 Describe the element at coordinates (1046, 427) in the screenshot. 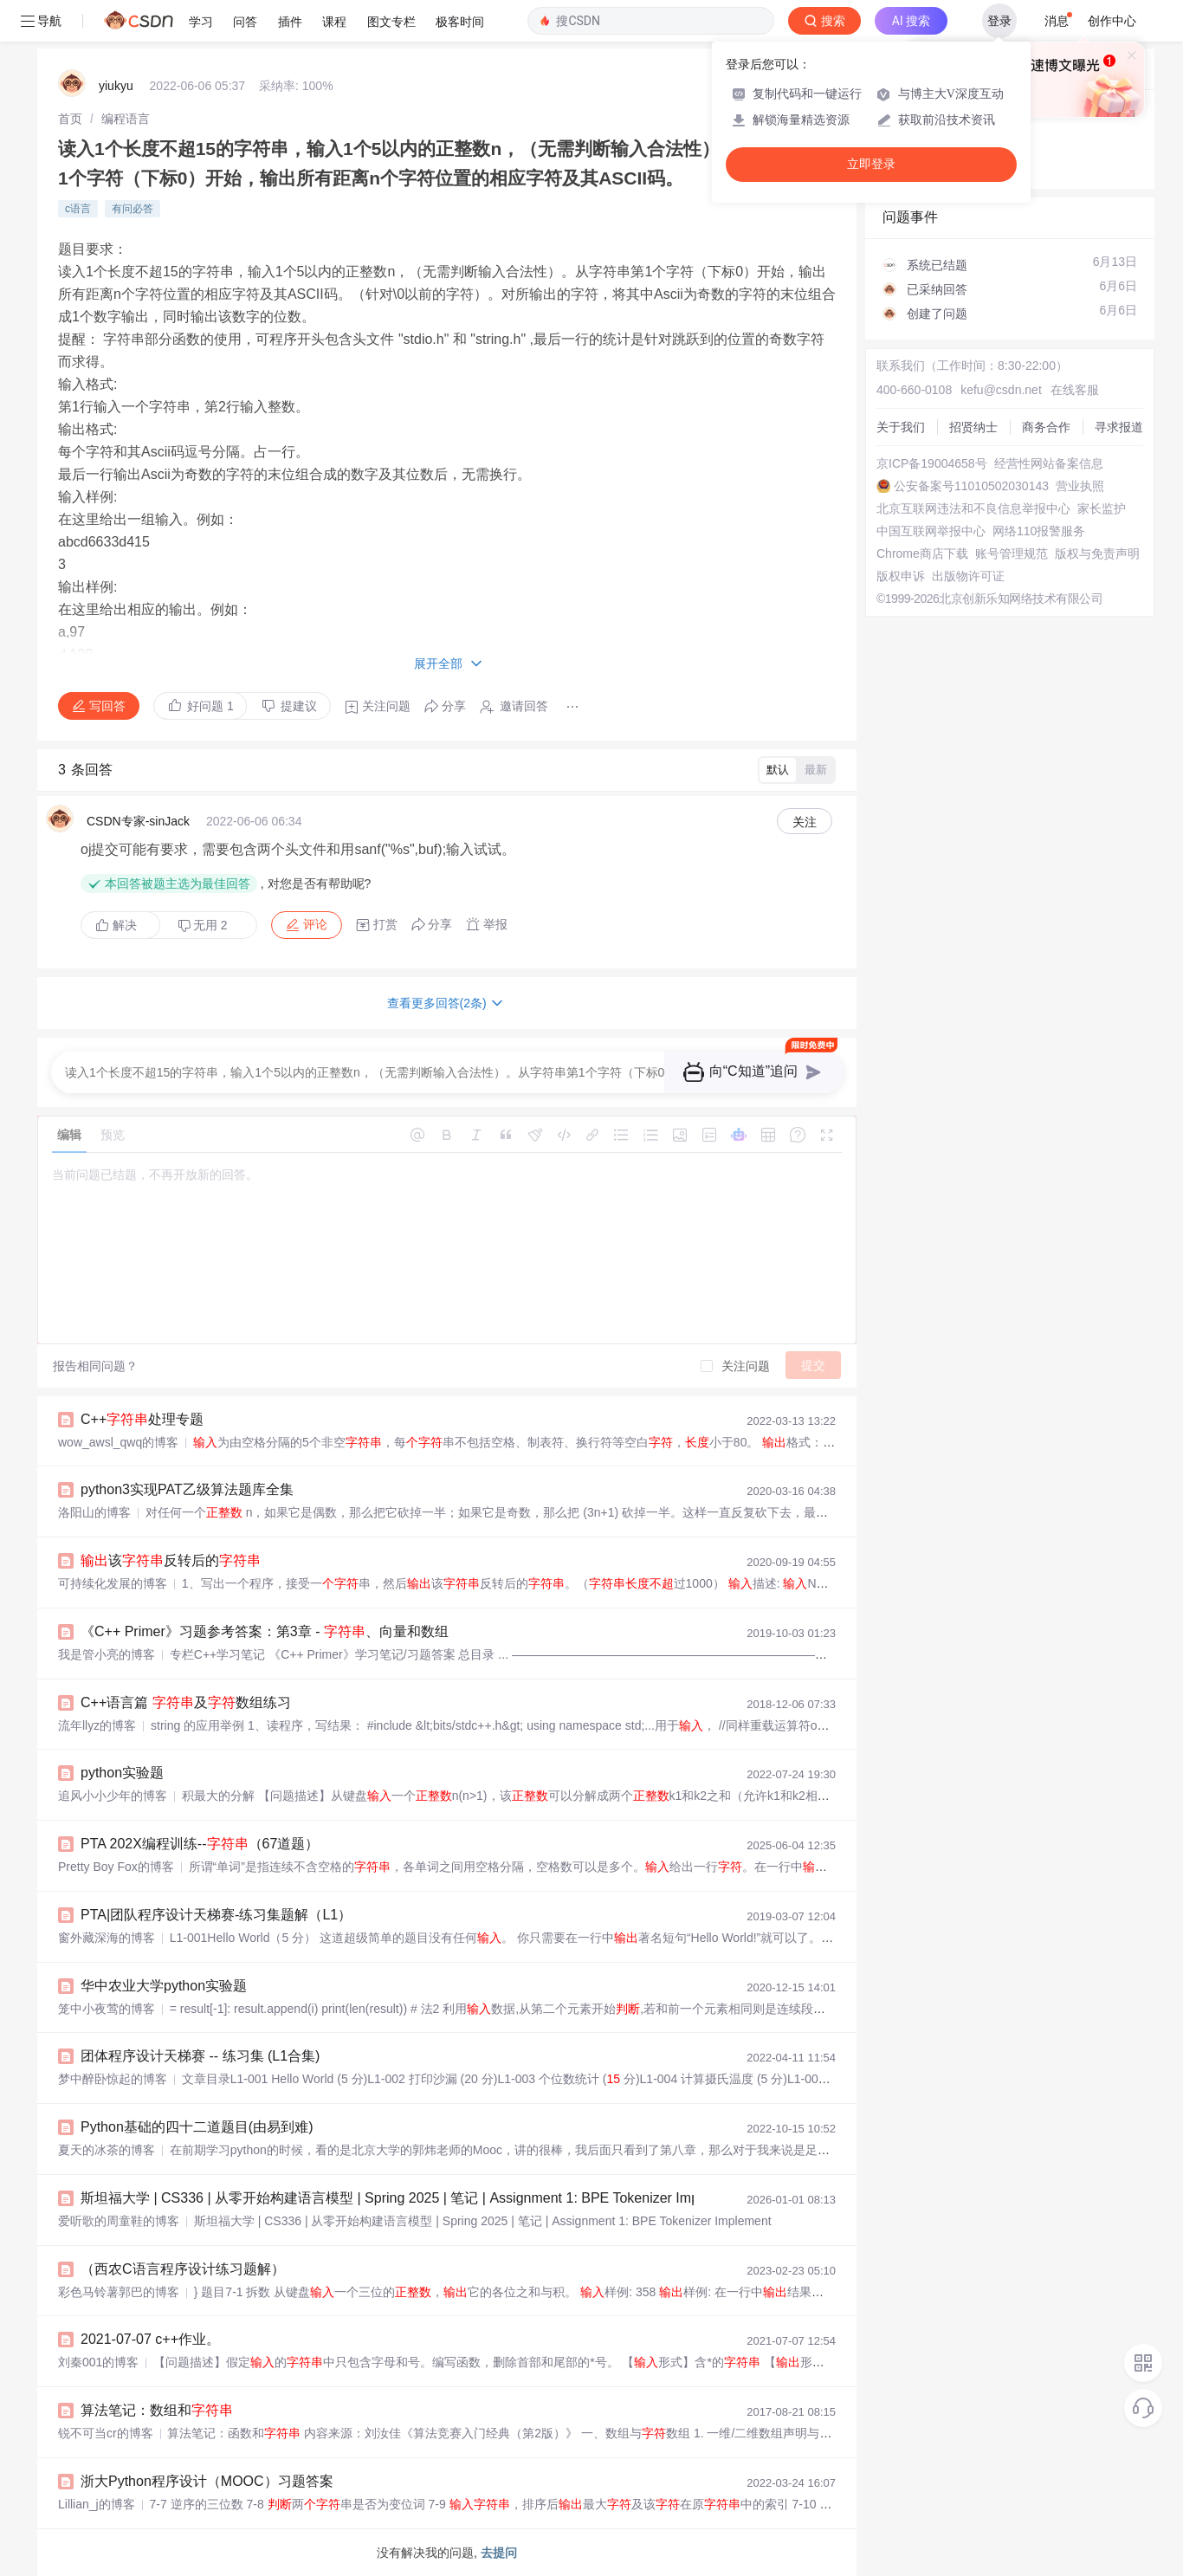

I see `商务合作` at that location.